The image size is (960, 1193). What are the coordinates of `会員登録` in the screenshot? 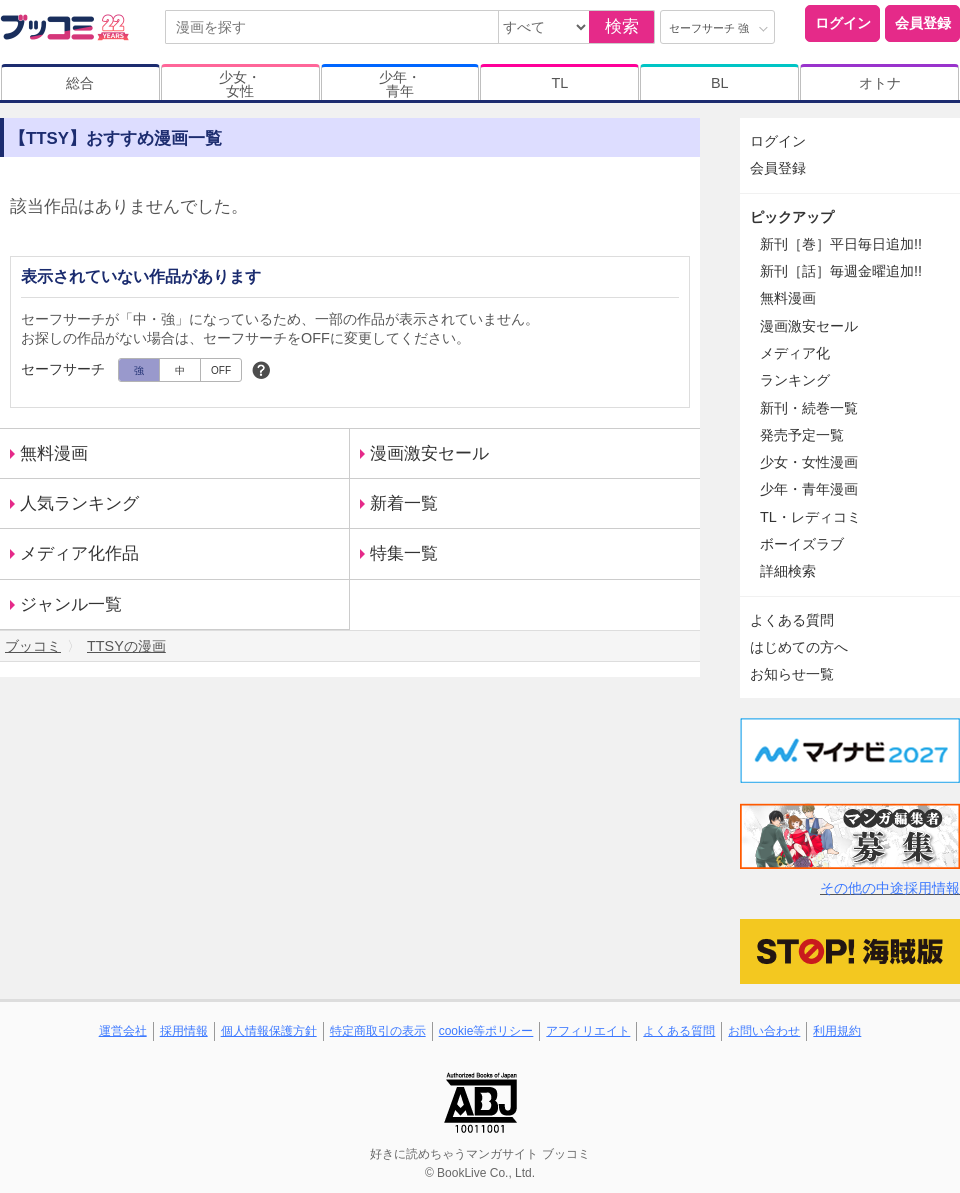 It's located at (923, 23).